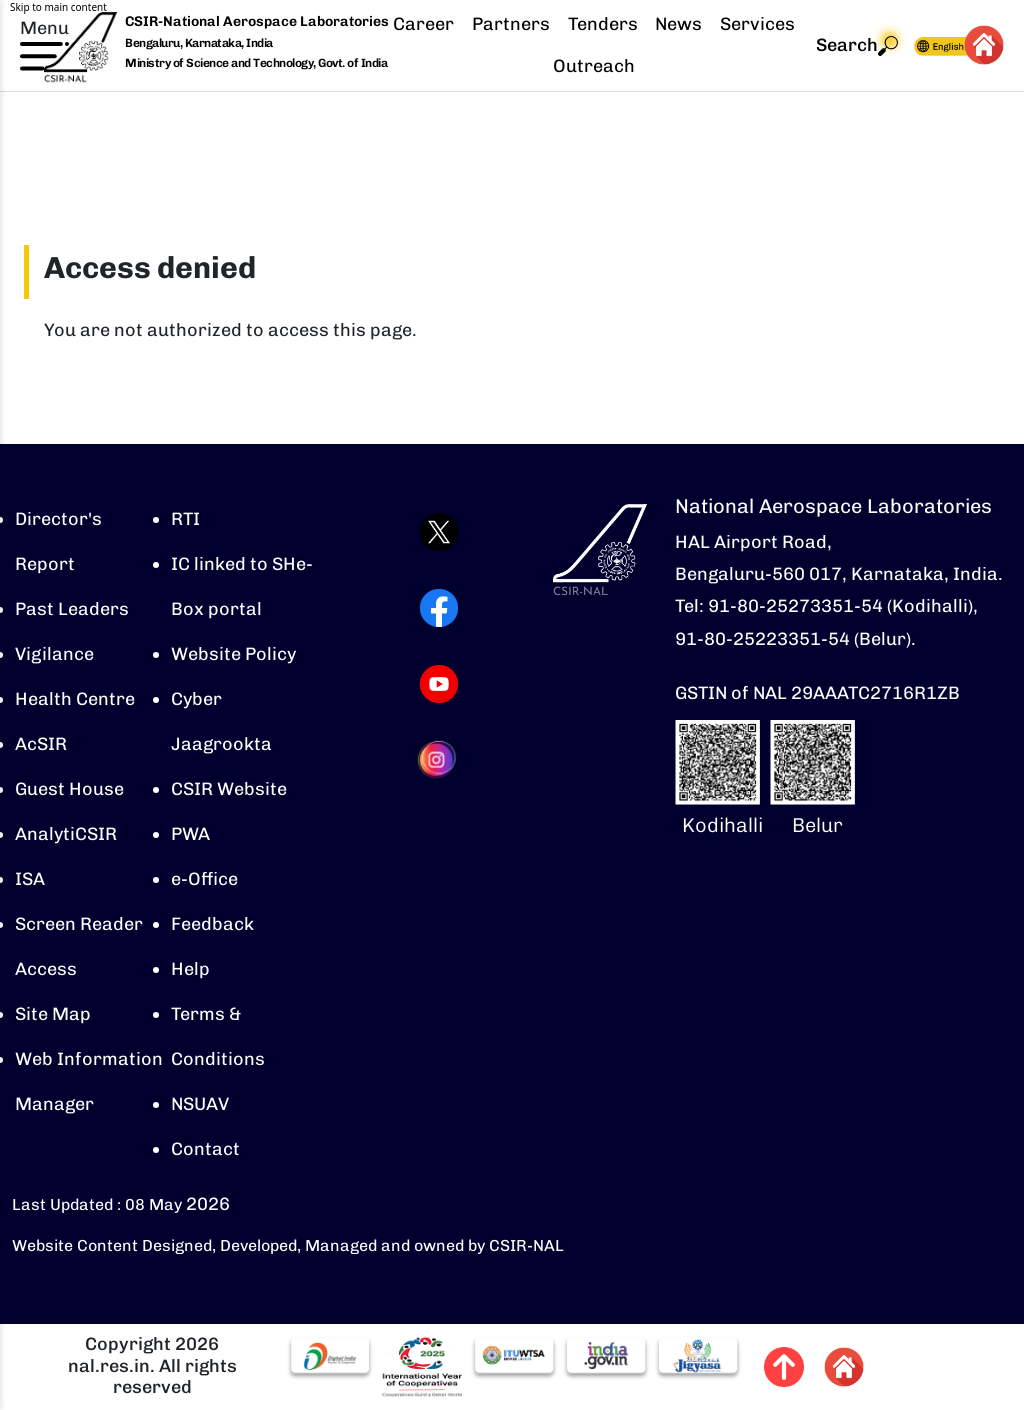 This screenshot has height=1410, width=1024. What do you see at coordinates (66, 834) in the screenshot?
I see `AnalytiCSIR` at bounding box center [66, 834].